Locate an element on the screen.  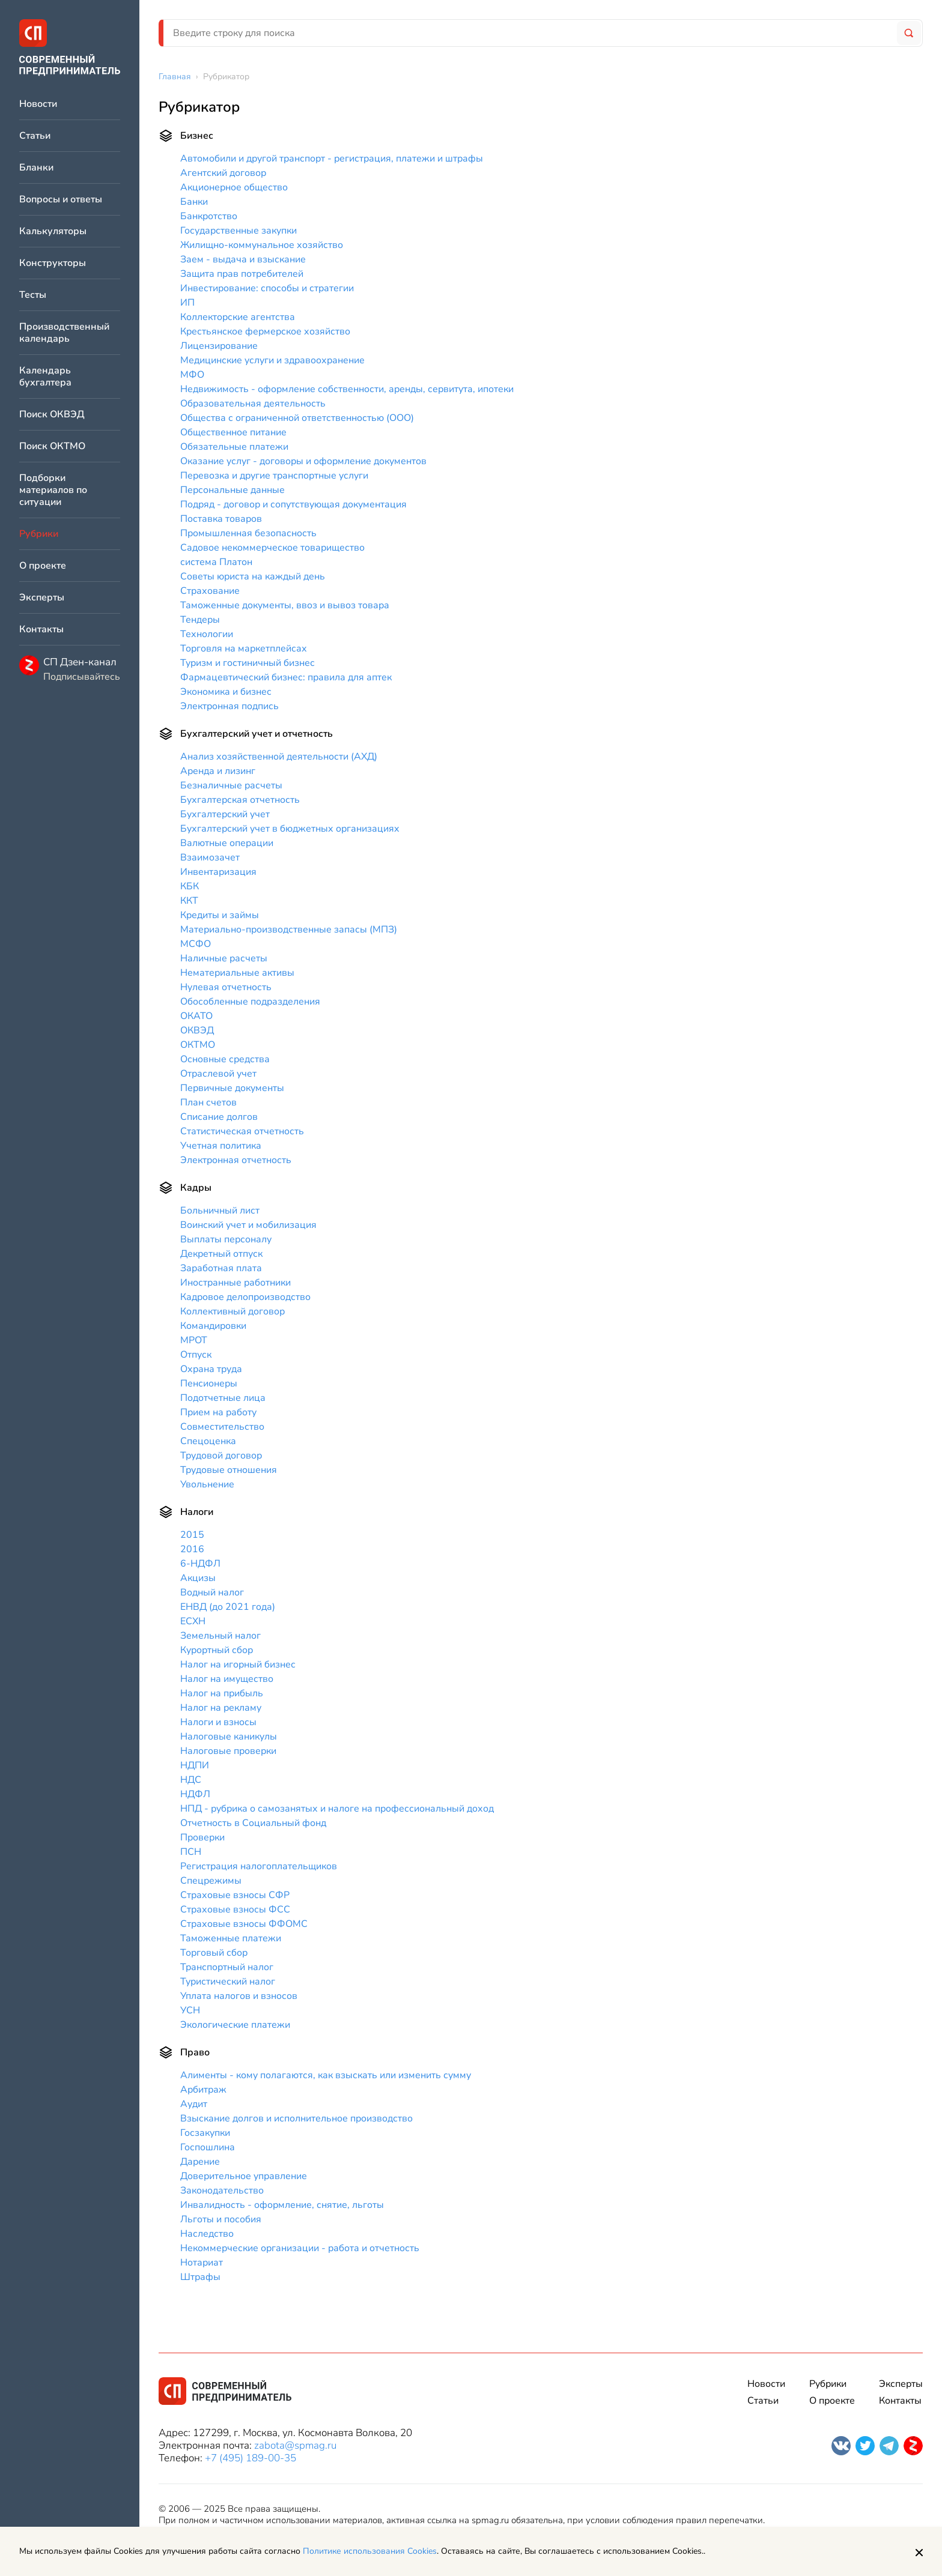
Штрафы is located at coordinates (200, 2277).